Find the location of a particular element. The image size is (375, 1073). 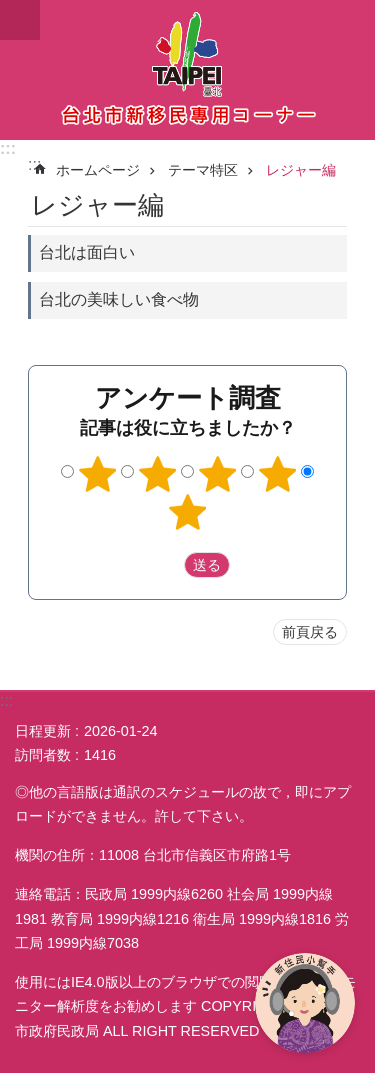

前頁戻る [button] is located at coordinates (310, 632).